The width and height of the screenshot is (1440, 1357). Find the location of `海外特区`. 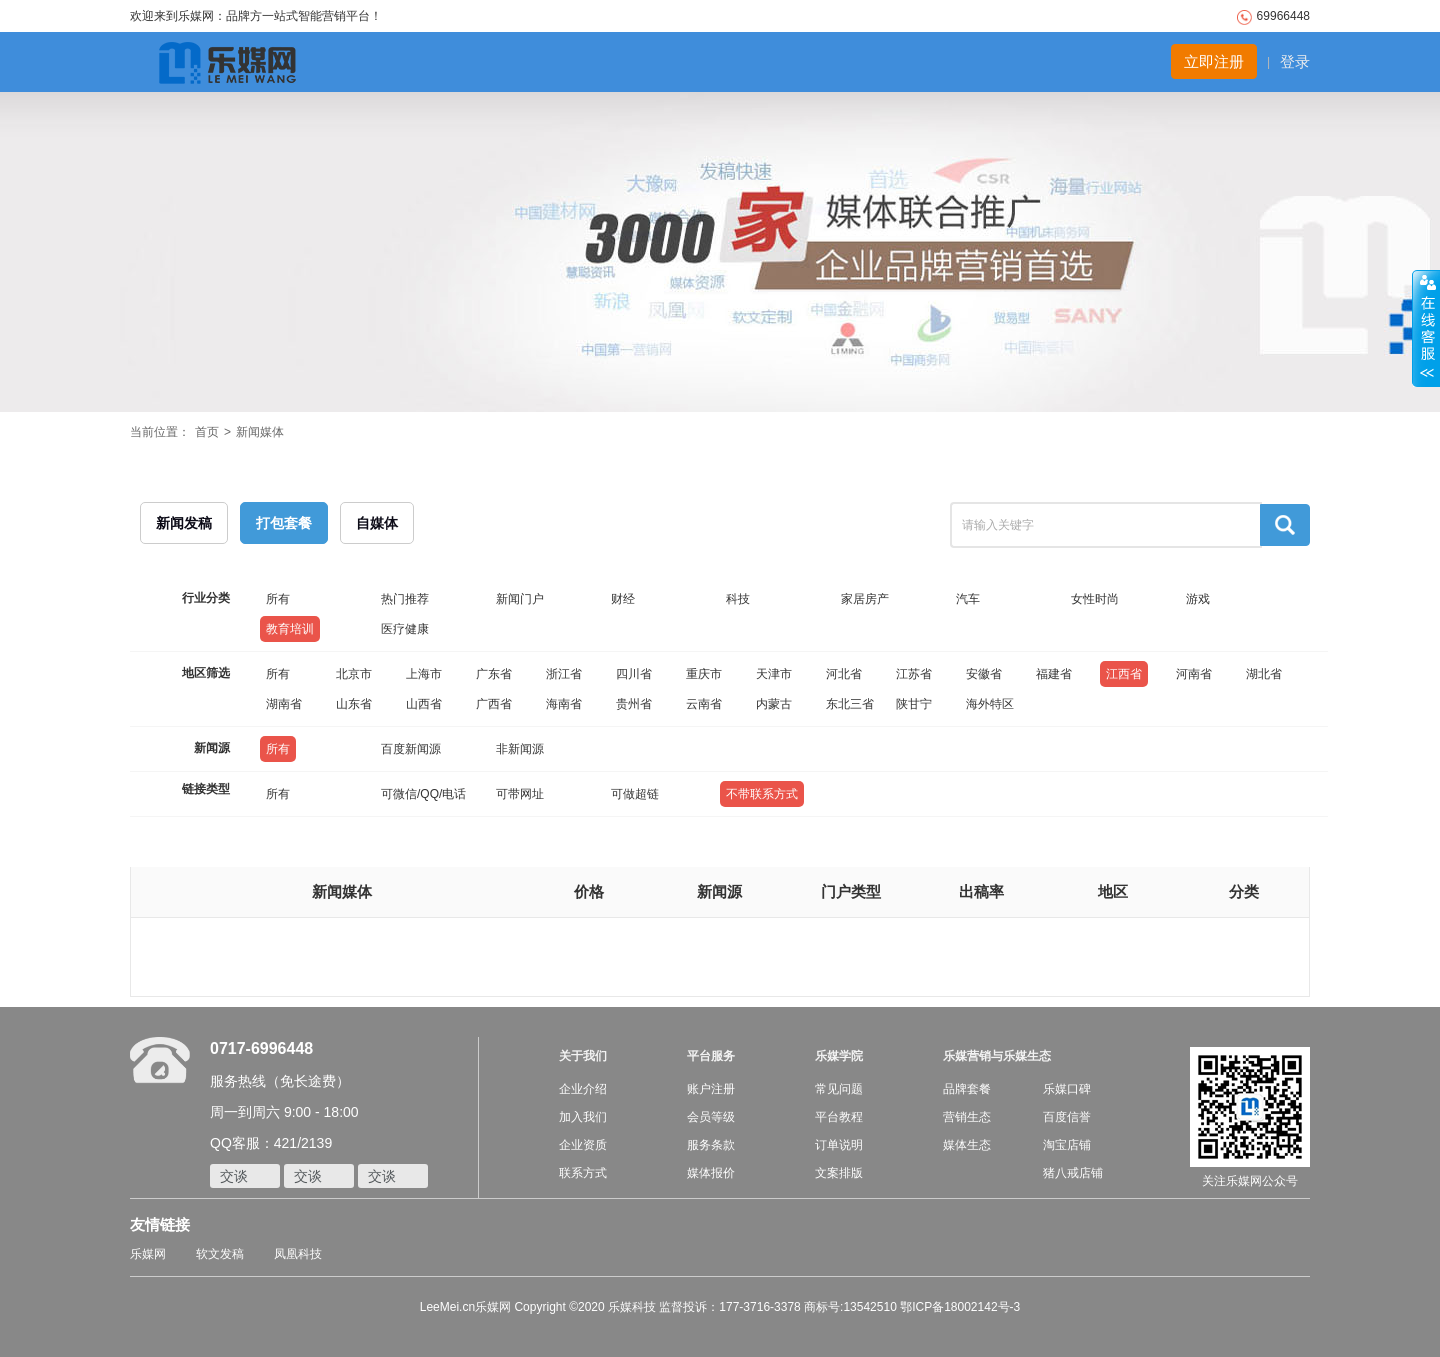

海外特区 is located at coordinates (990, 704).